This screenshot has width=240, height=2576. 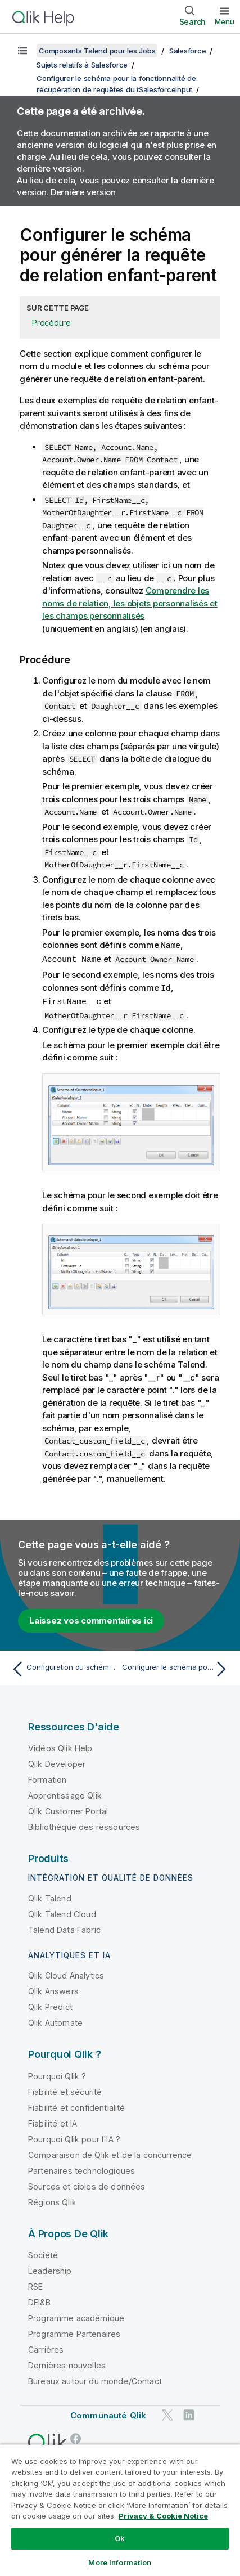 What do you see at coordinates (51, 322) in the screenshot?
I see `Procédure` at bounding box center [51, 322].